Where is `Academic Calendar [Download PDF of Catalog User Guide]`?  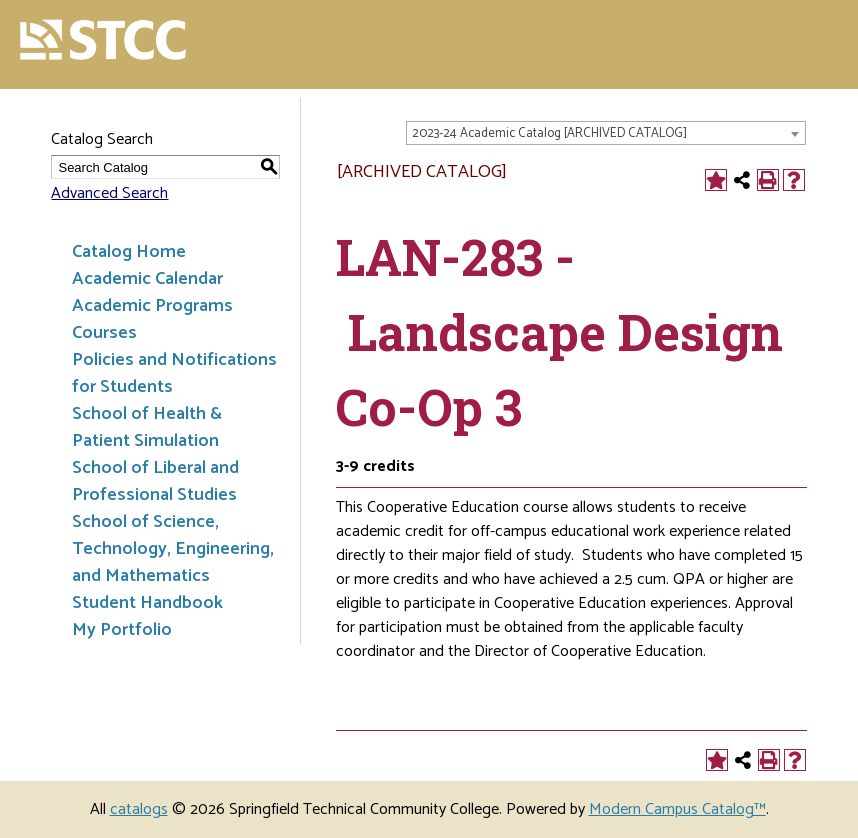
Academic Calendar [Download PDF of Catalog User Guide] is located at coordinates (147, 279).